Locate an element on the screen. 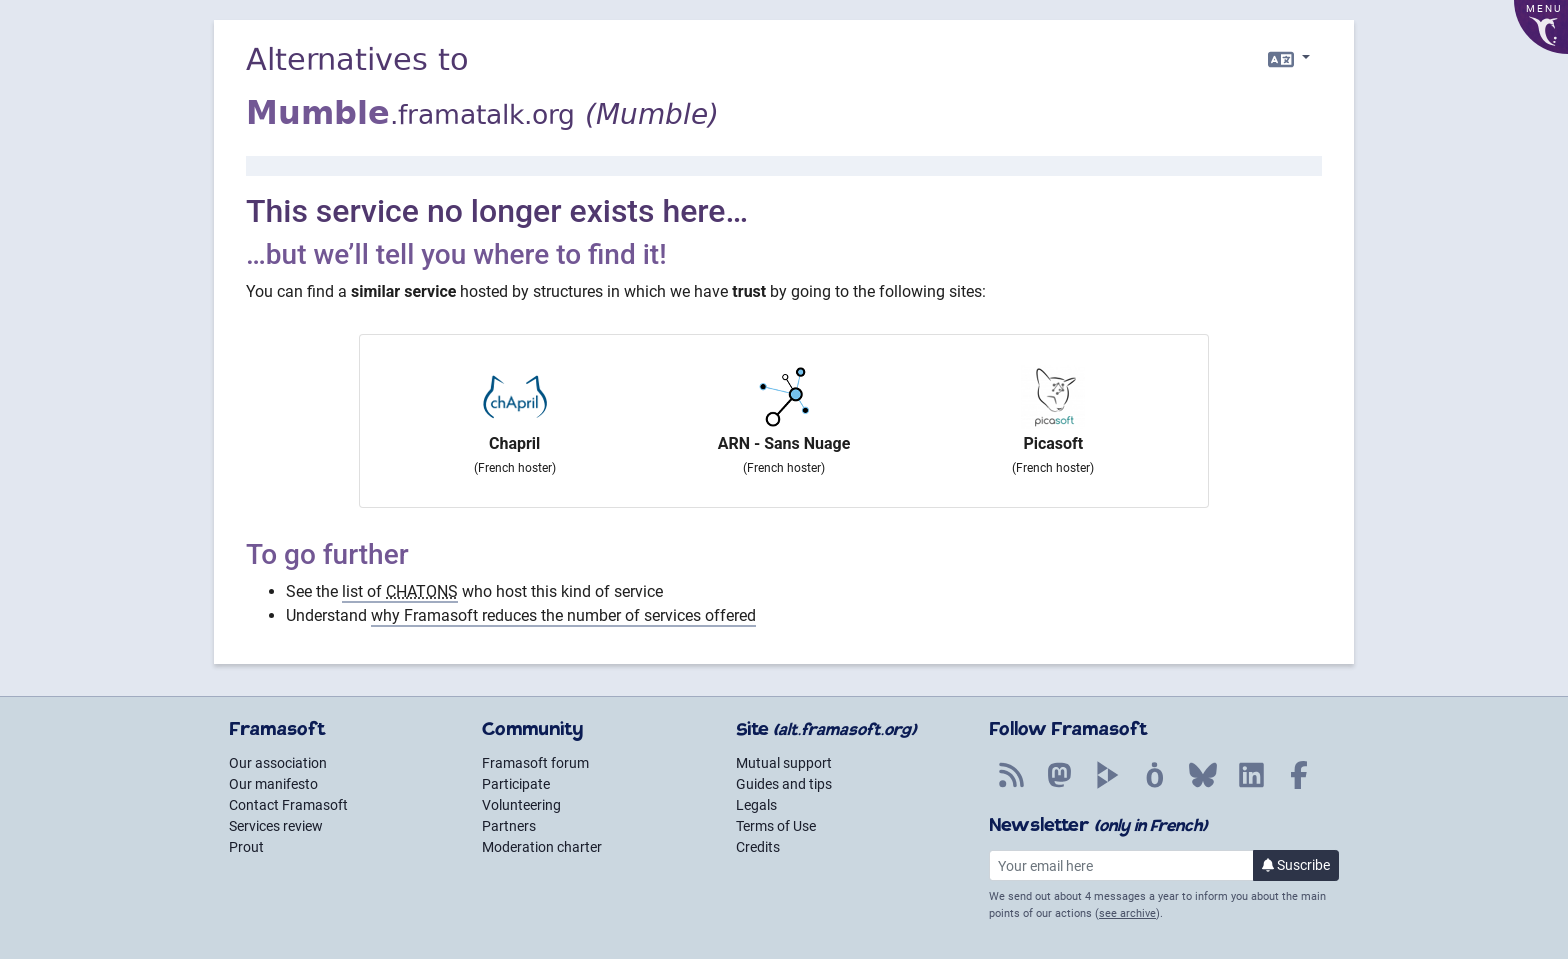  Volunteering is located at coordinates (521, 805).